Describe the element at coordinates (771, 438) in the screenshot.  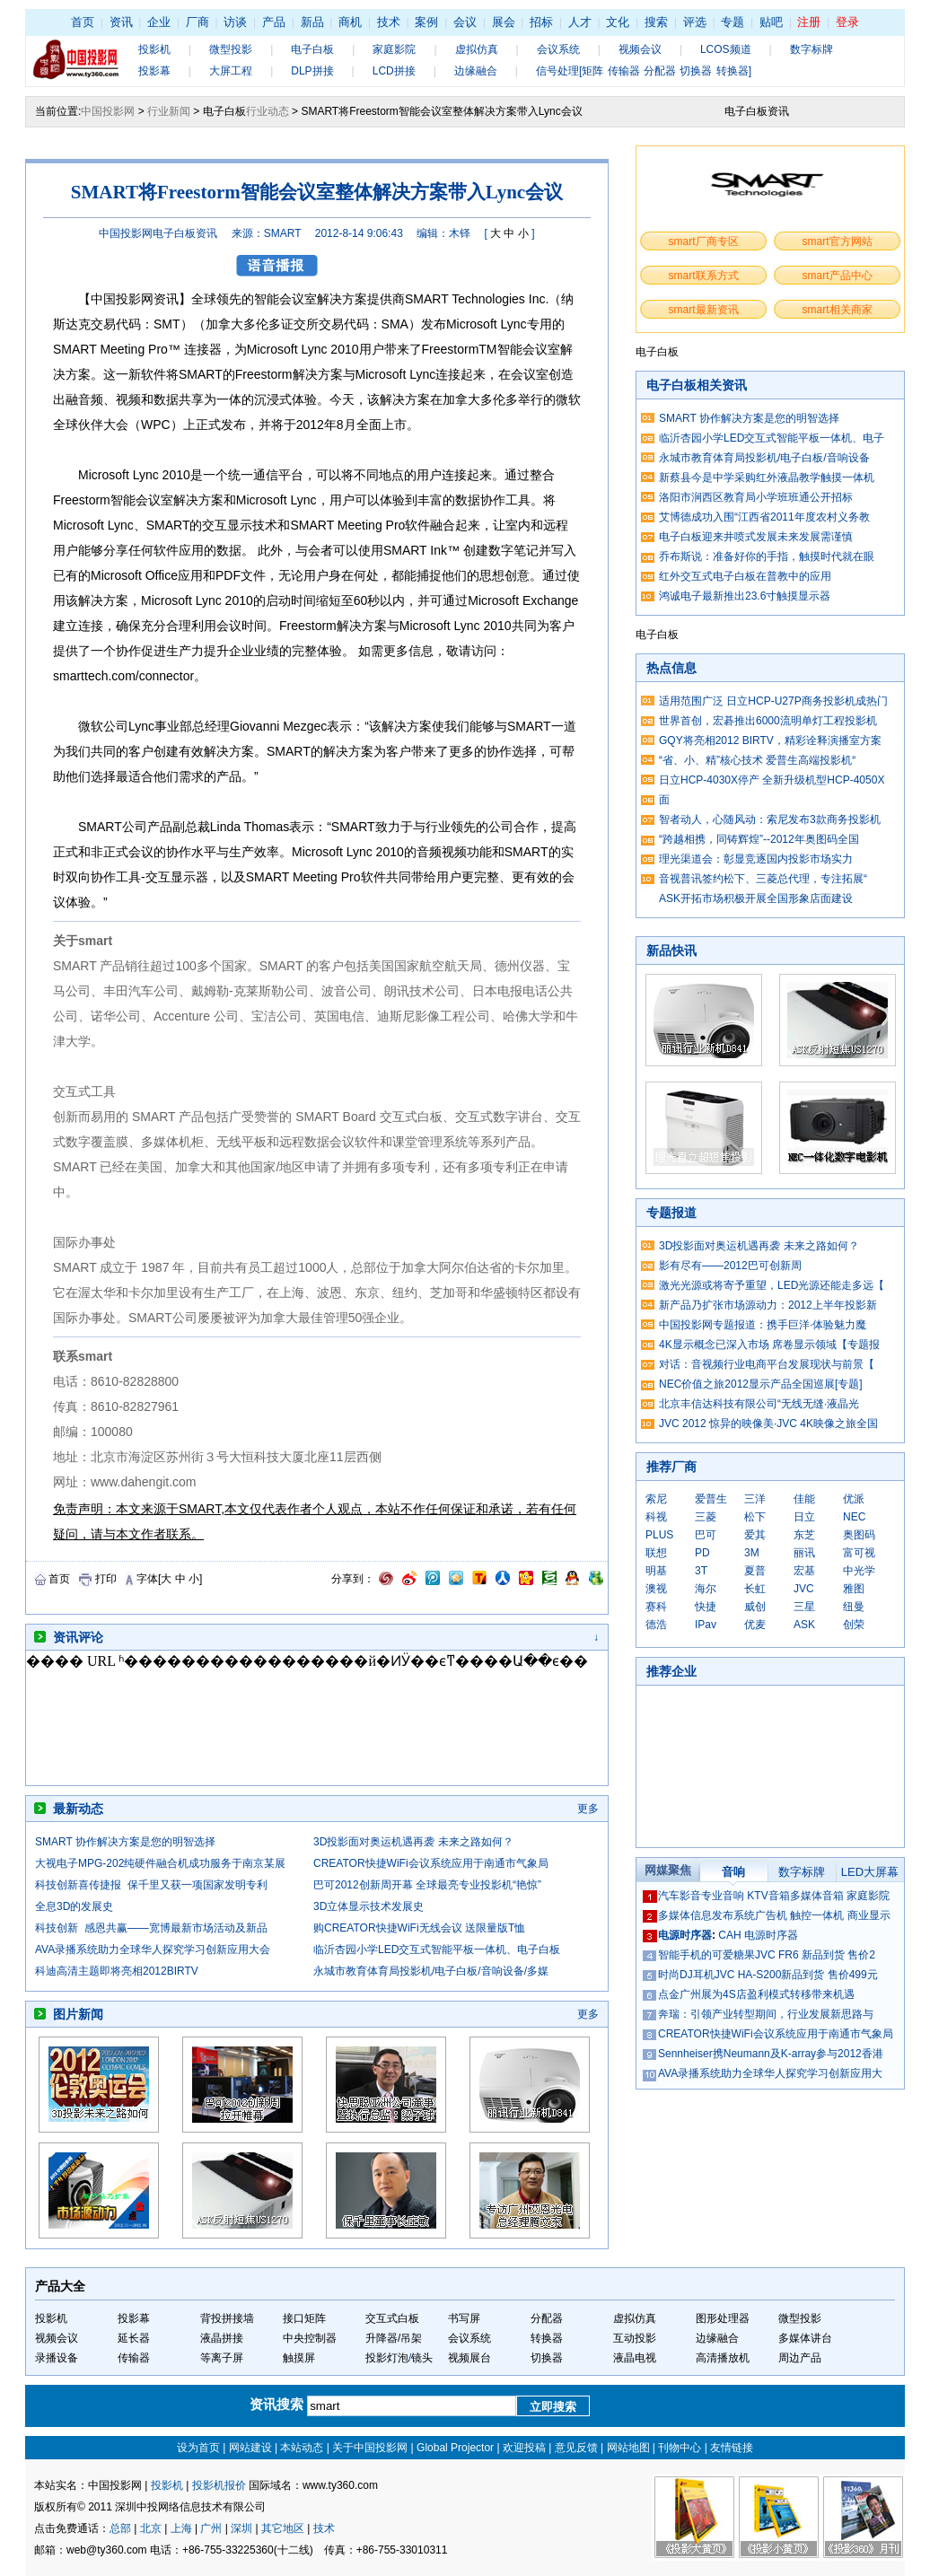
I see `临沂杏园小学LED交互式智能平板一体机、电子` at that location.